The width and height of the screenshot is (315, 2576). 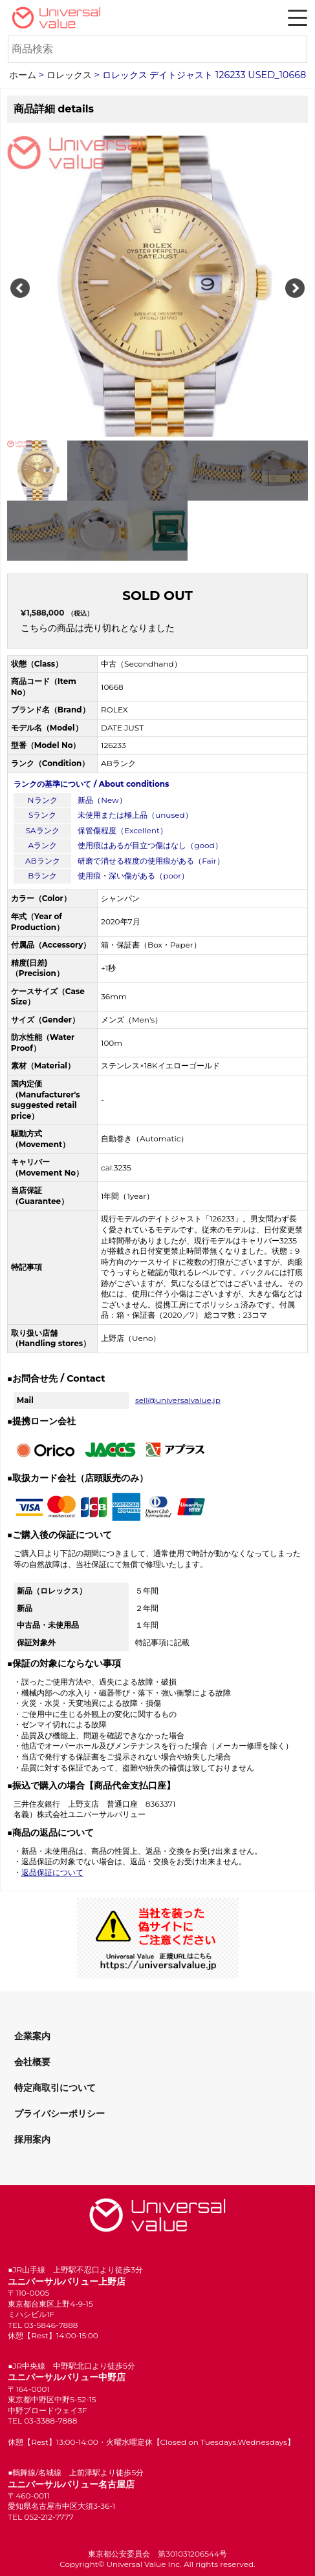 What do you see at coordinates (32, 2036) in the screenshot?
I see `企業案内` at bounding box center [32, 2036].